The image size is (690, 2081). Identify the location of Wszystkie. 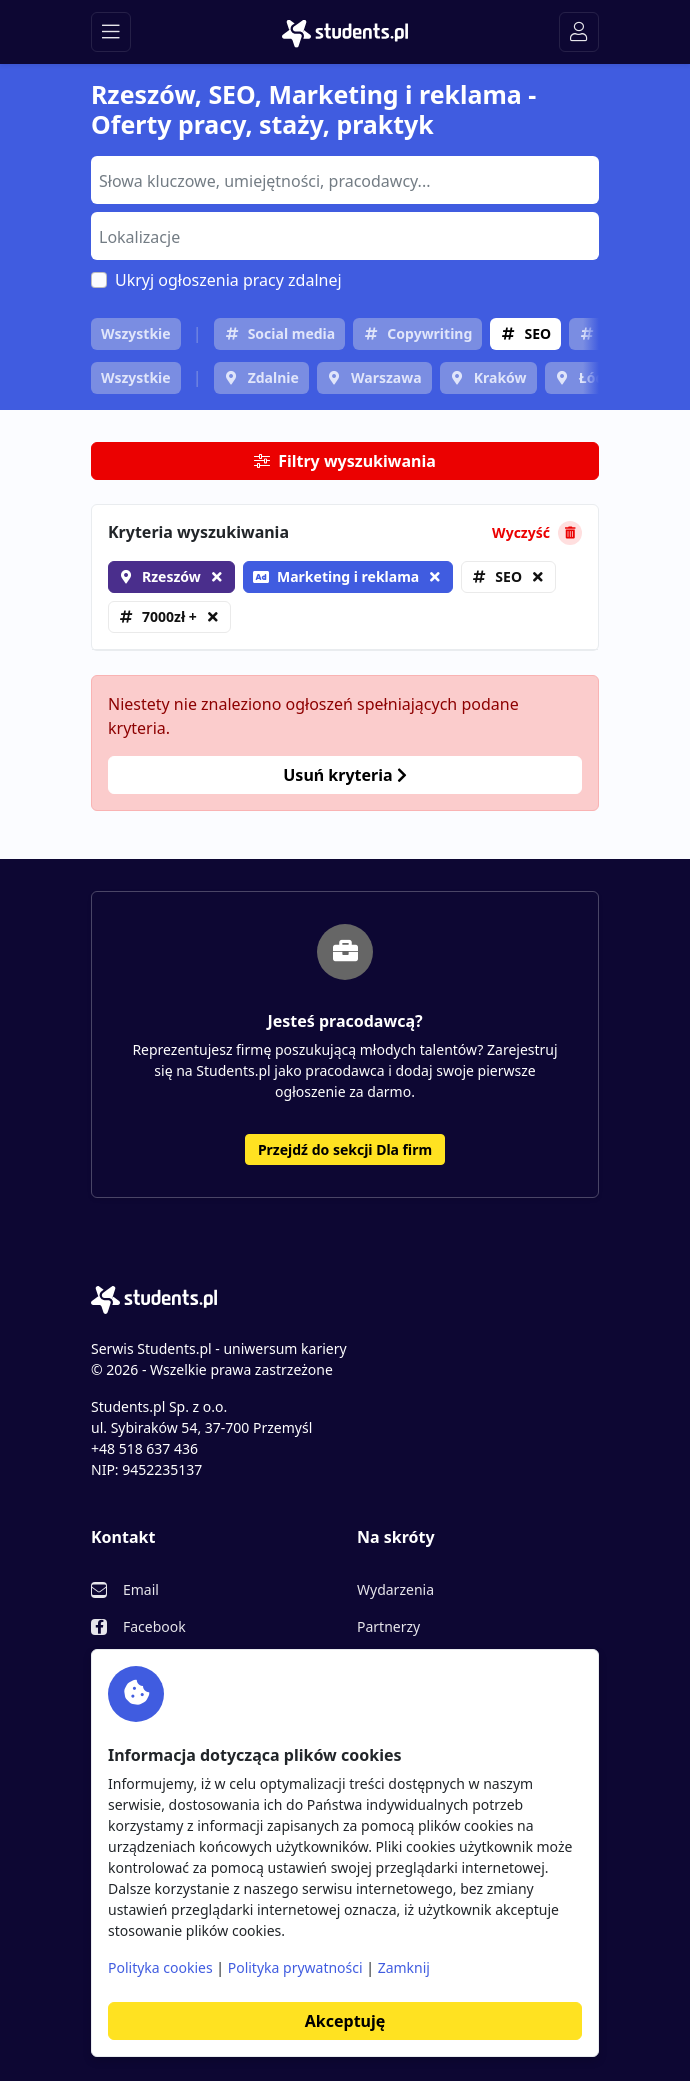
(136, 333).